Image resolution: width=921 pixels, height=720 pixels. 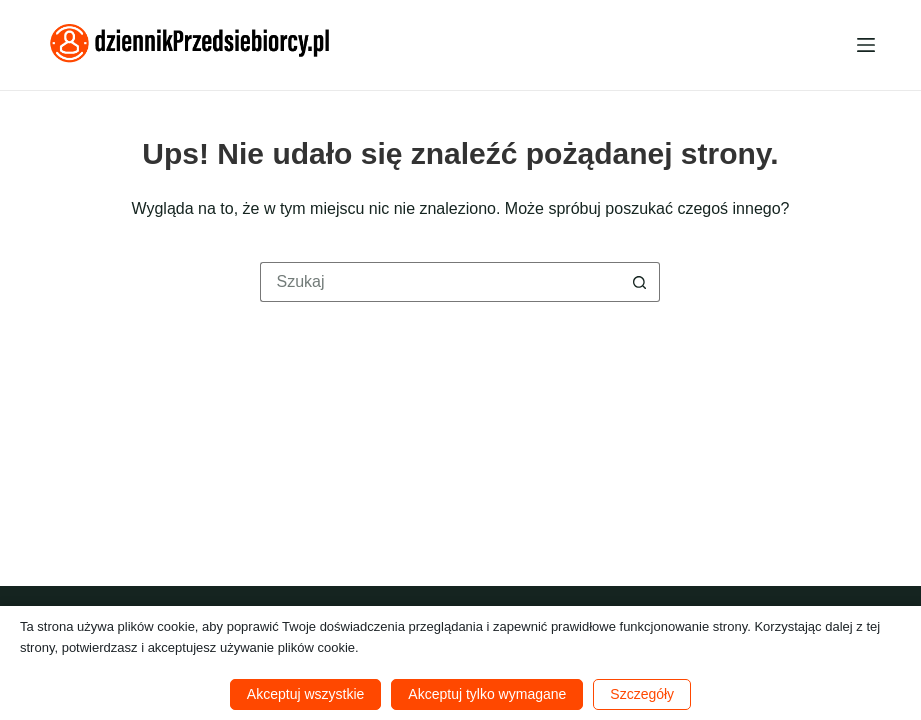 I want to click on [Szukaj...], so click(x=440, y=282).